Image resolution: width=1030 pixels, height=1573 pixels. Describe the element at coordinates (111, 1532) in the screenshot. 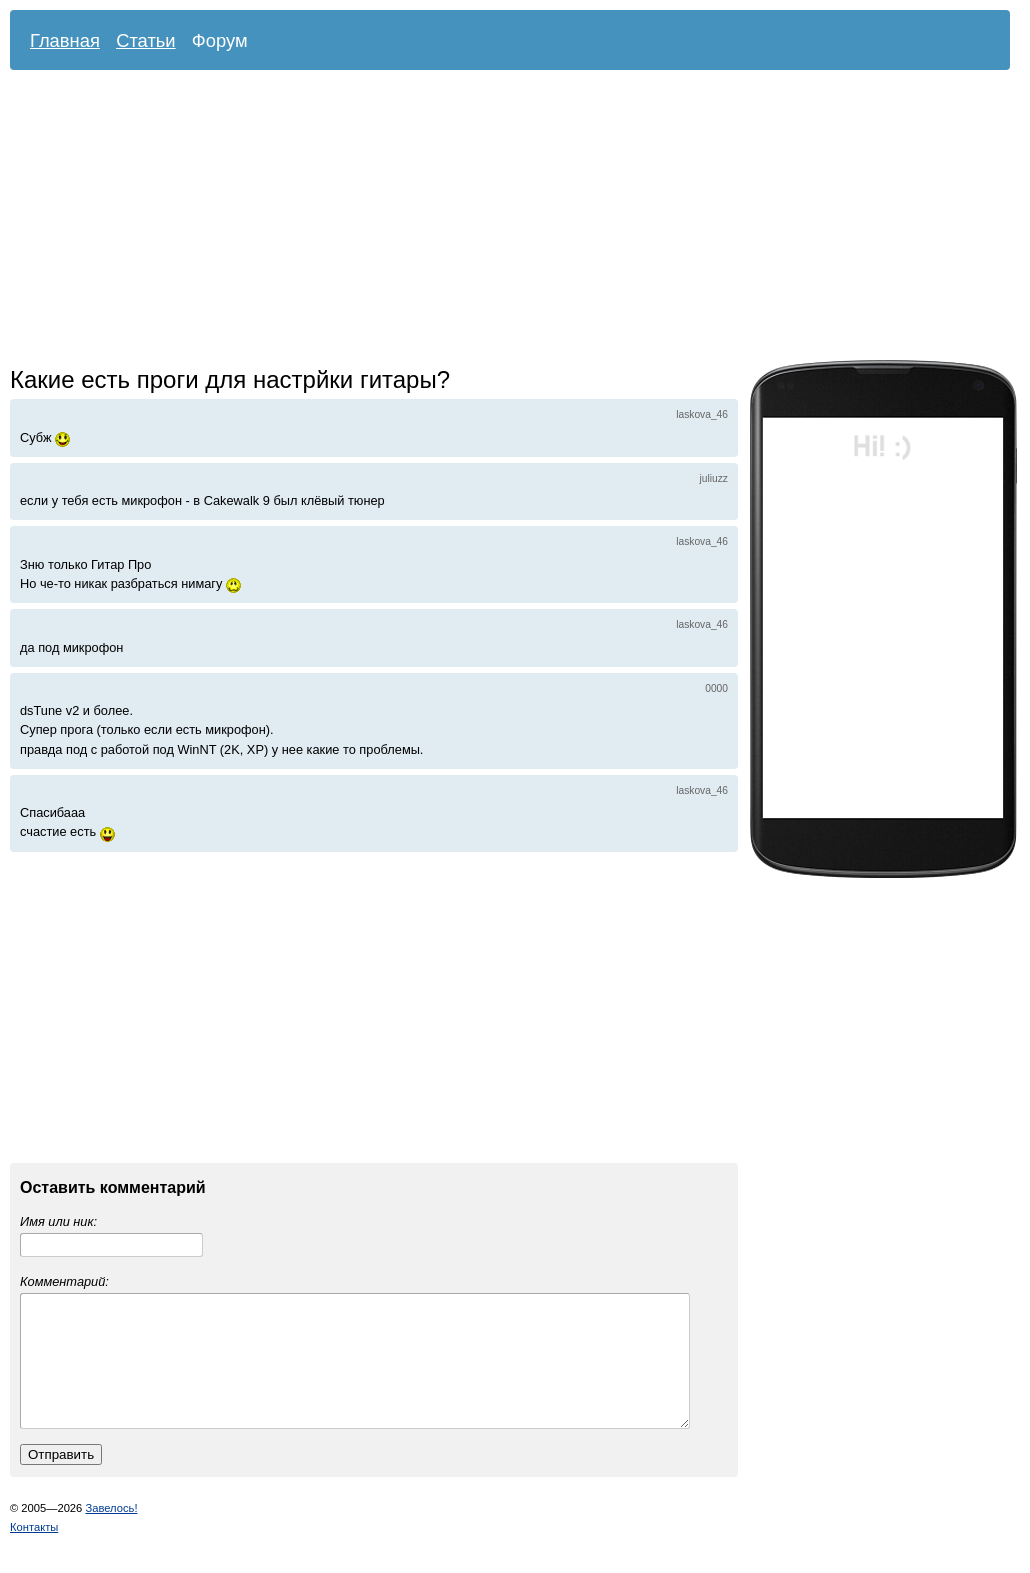

I see `Завелось!` at that location.